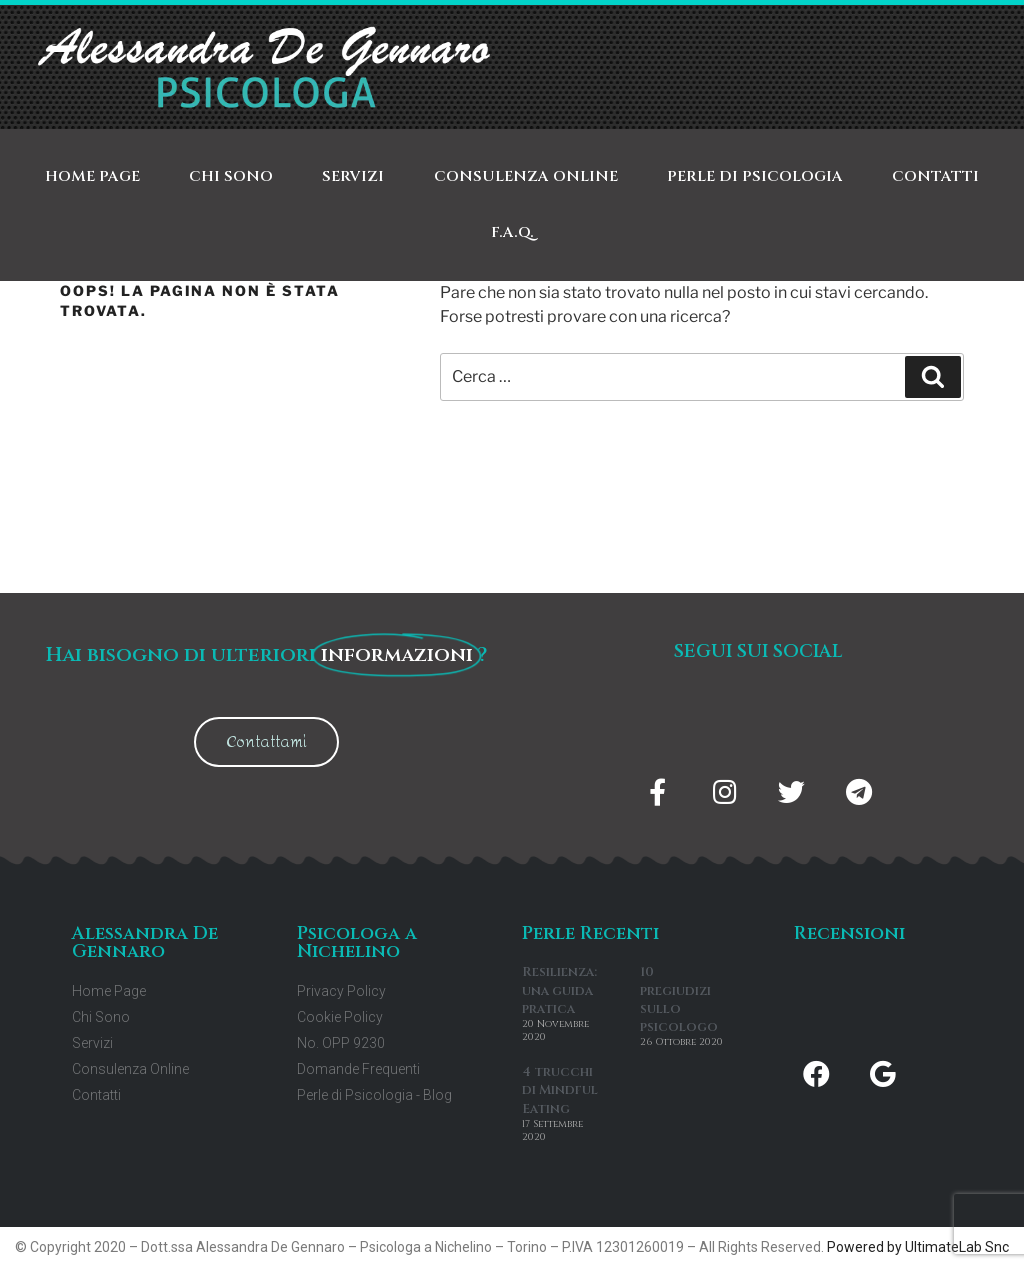 The width and height of the screenshot is (1024, 1268). I want to click on Chi Sono, so click(231, 176).